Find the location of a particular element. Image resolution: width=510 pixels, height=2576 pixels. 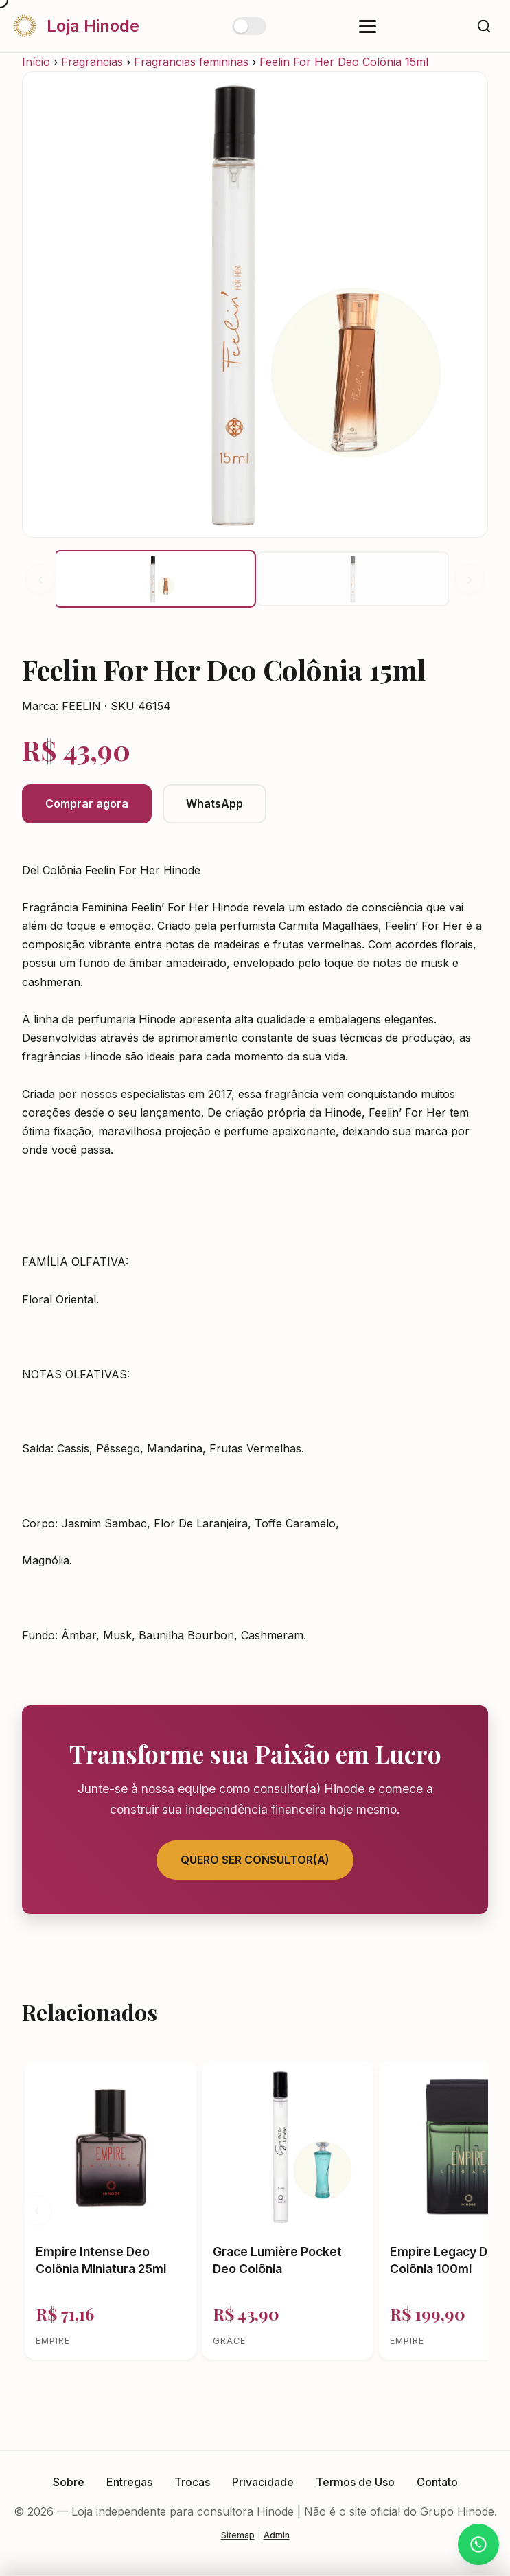

› [Próximo] is located at coordinates (469, 578).